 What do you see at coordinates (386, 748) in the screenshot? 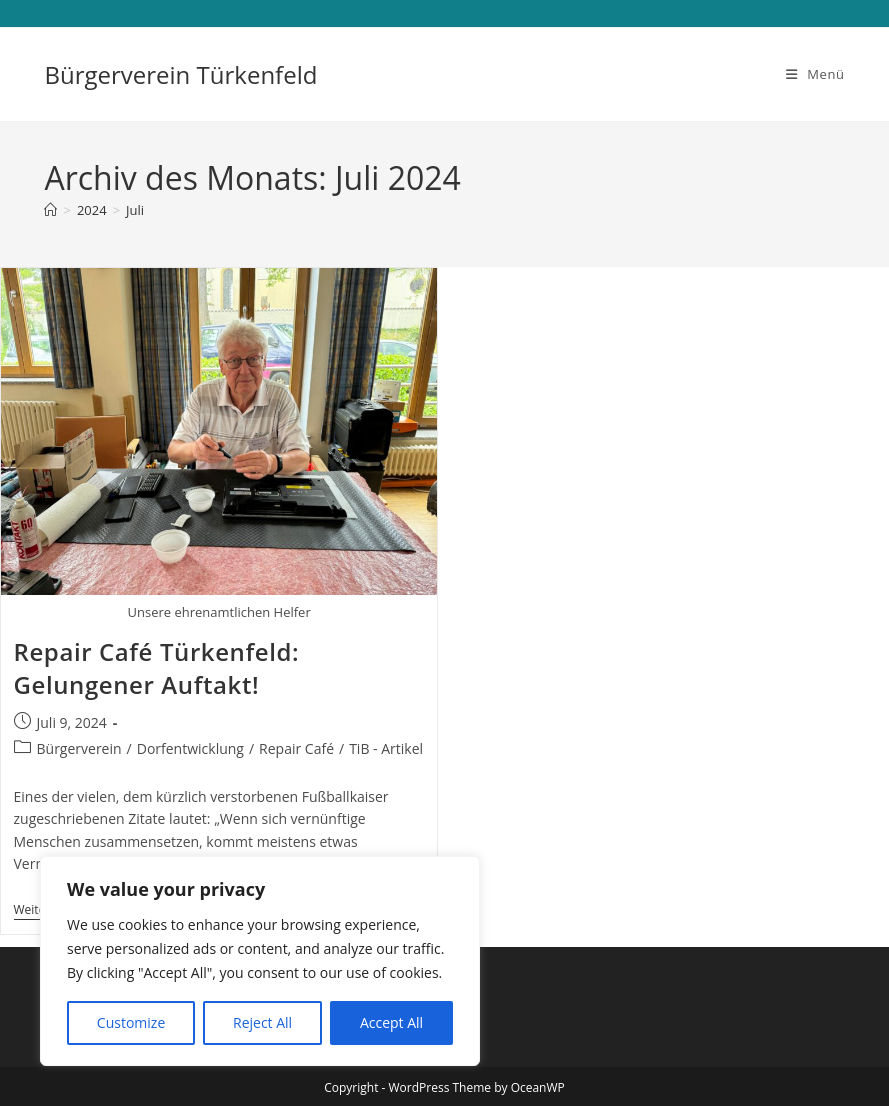
I see `TiB - Artikel` at bounding box center [386, 748].